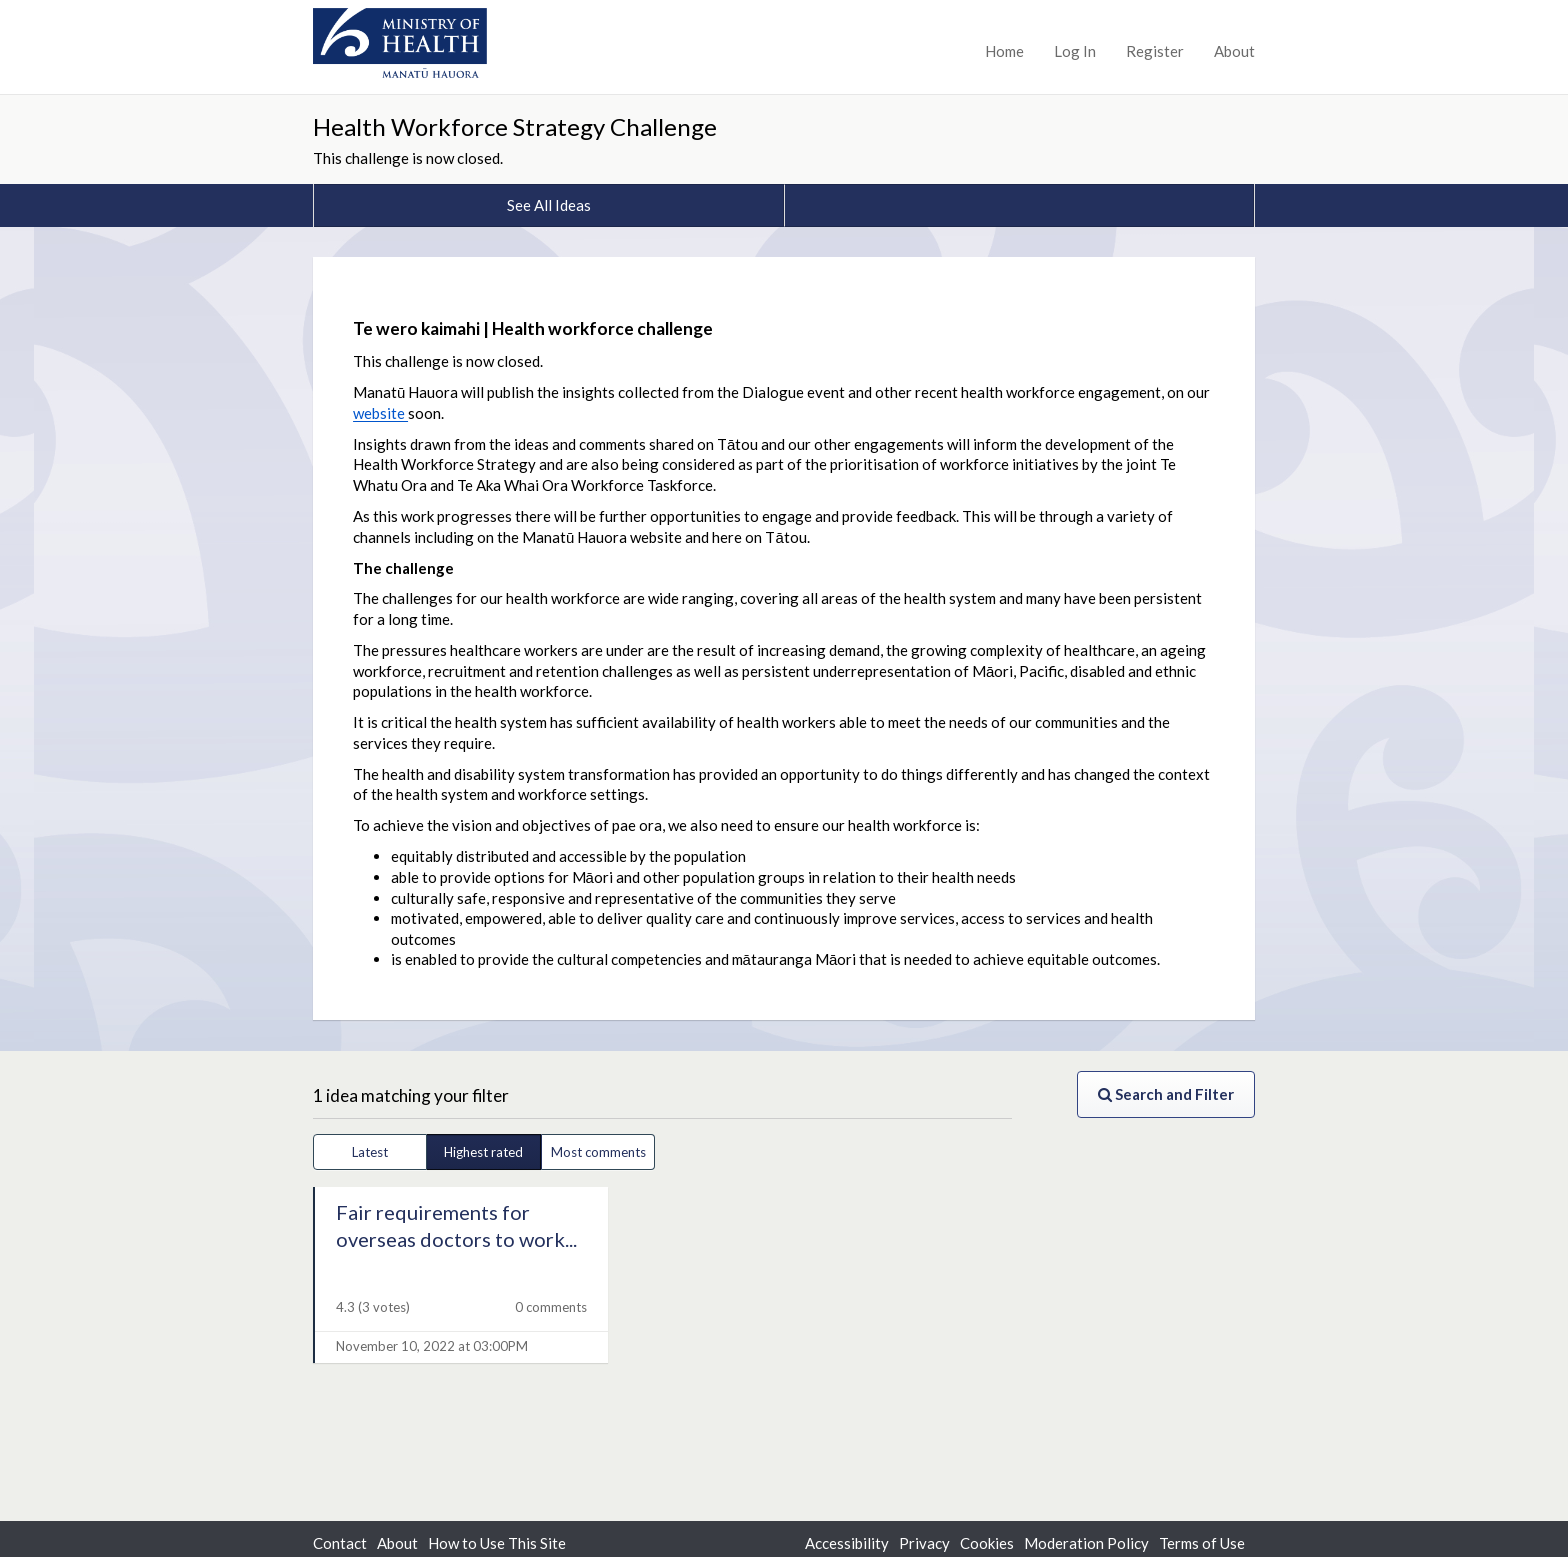  What do you see at coordinates (1166, 1094) in the screenshot?
I see `Search and Filter` at bounding box center [1166, 1094].